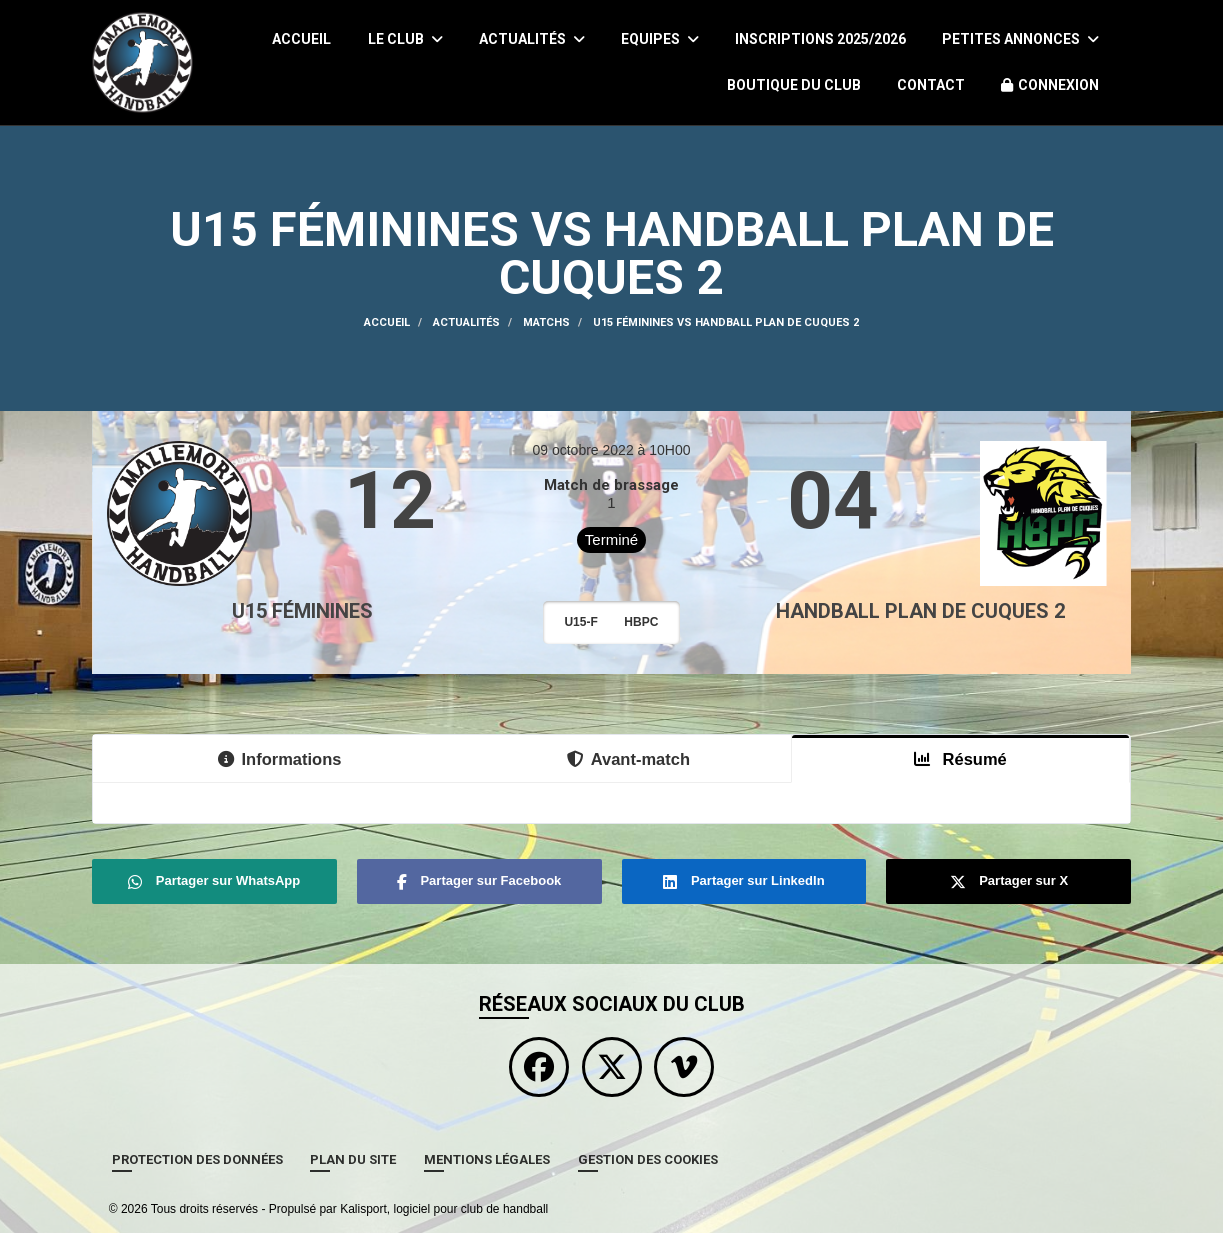 The width and height of the screenshot is (1223, 1233). I want to click on Le club, so click(405, 39).